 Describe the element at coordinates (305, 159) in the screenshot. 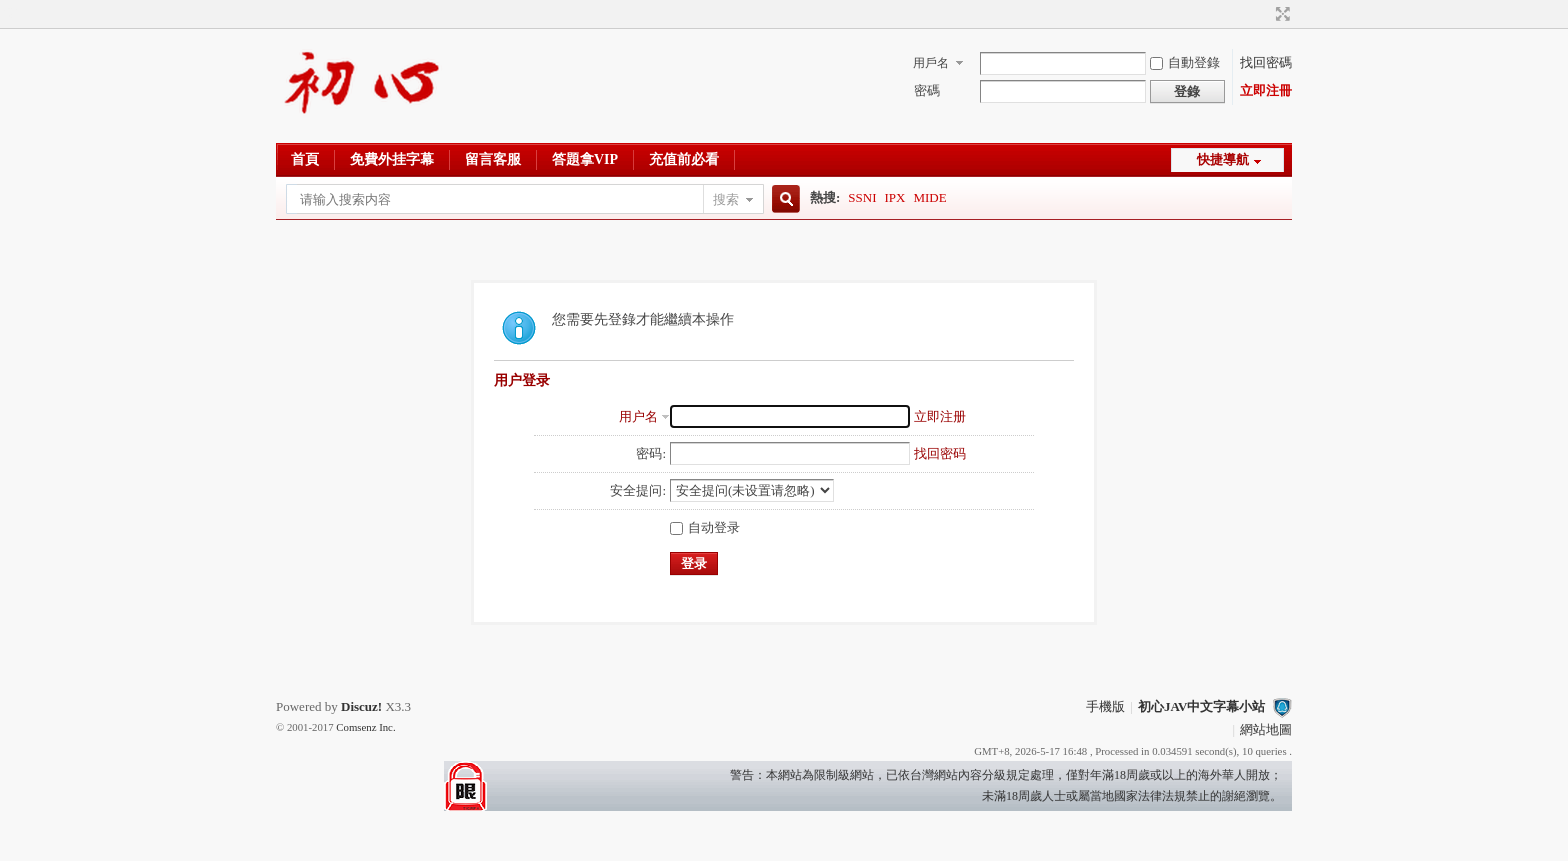

I see `首頁` at that location.